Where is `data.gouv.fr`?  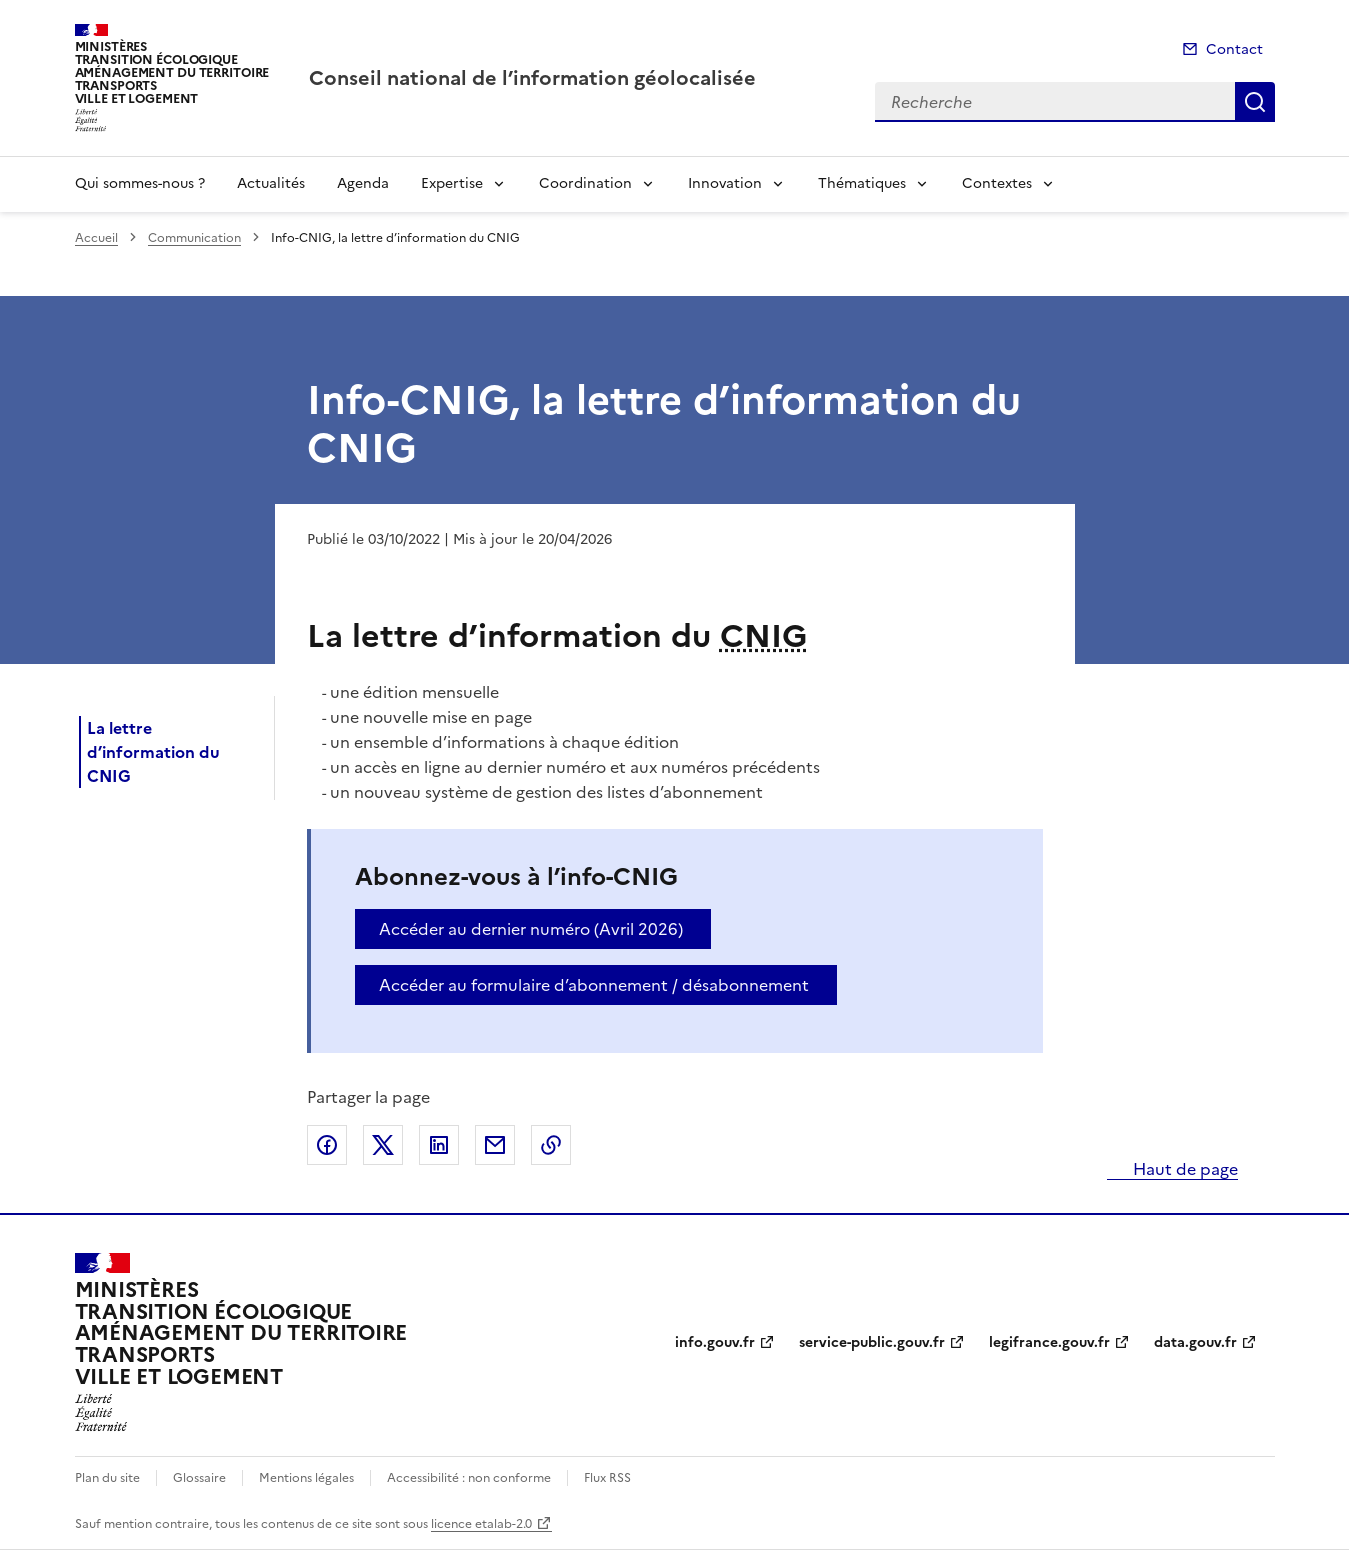 data.gouv.fr is located at coordinates (1195, 1342).